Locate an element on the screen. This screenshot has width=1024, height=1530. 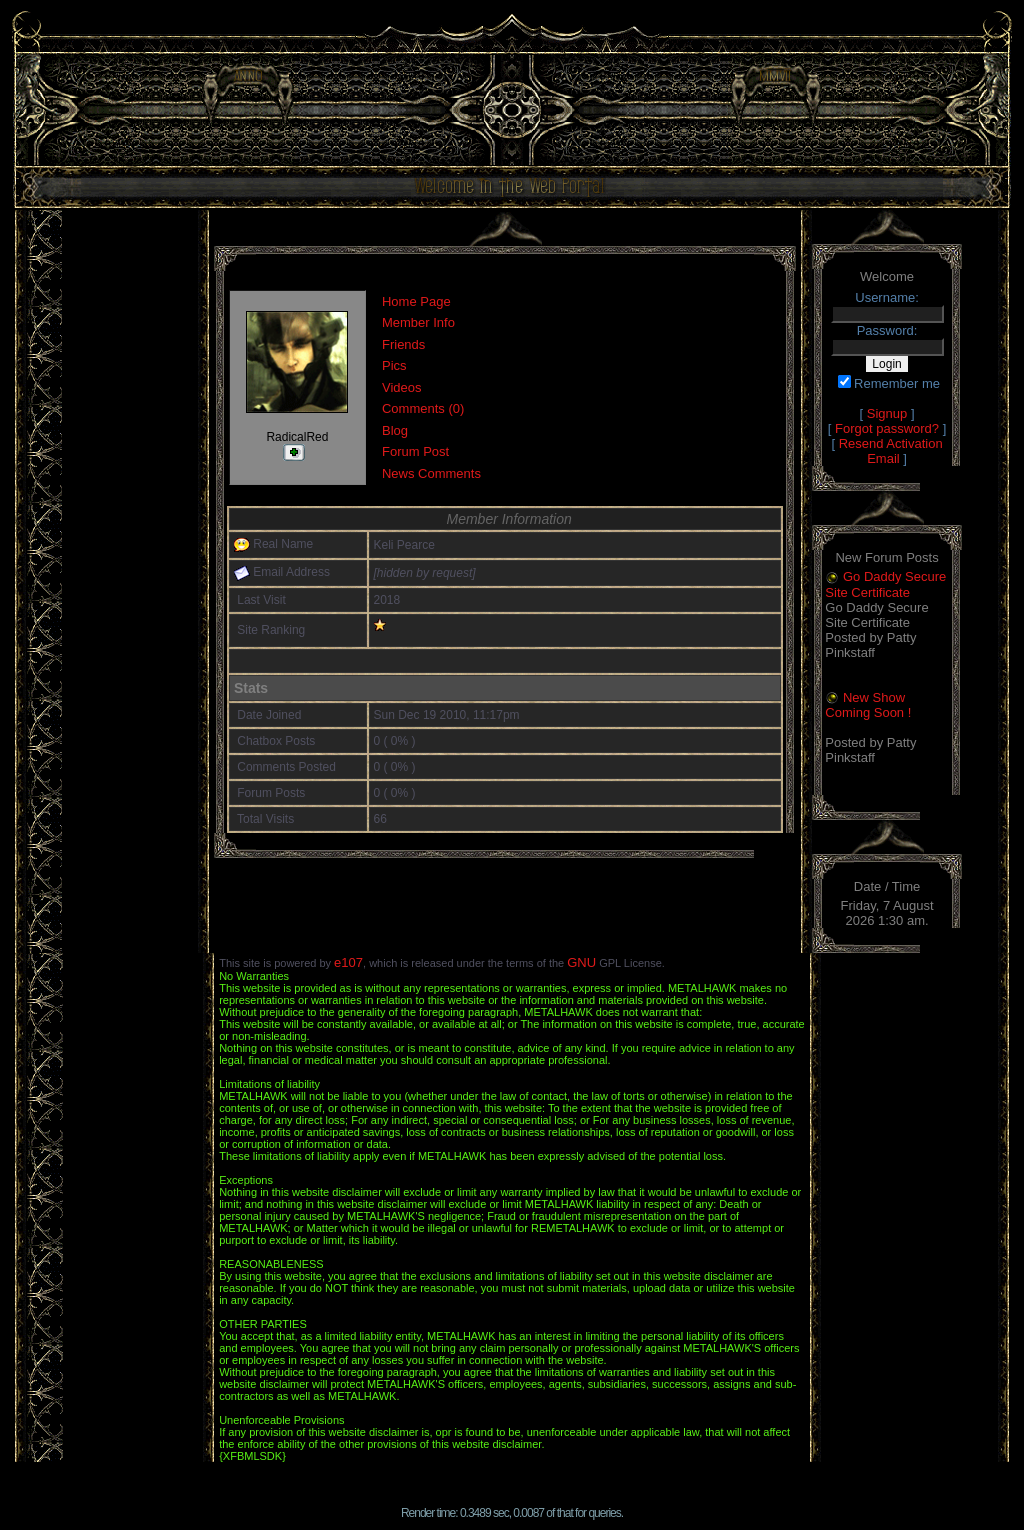
New Show Coming Soon ! is located at coordinates (868, 705).